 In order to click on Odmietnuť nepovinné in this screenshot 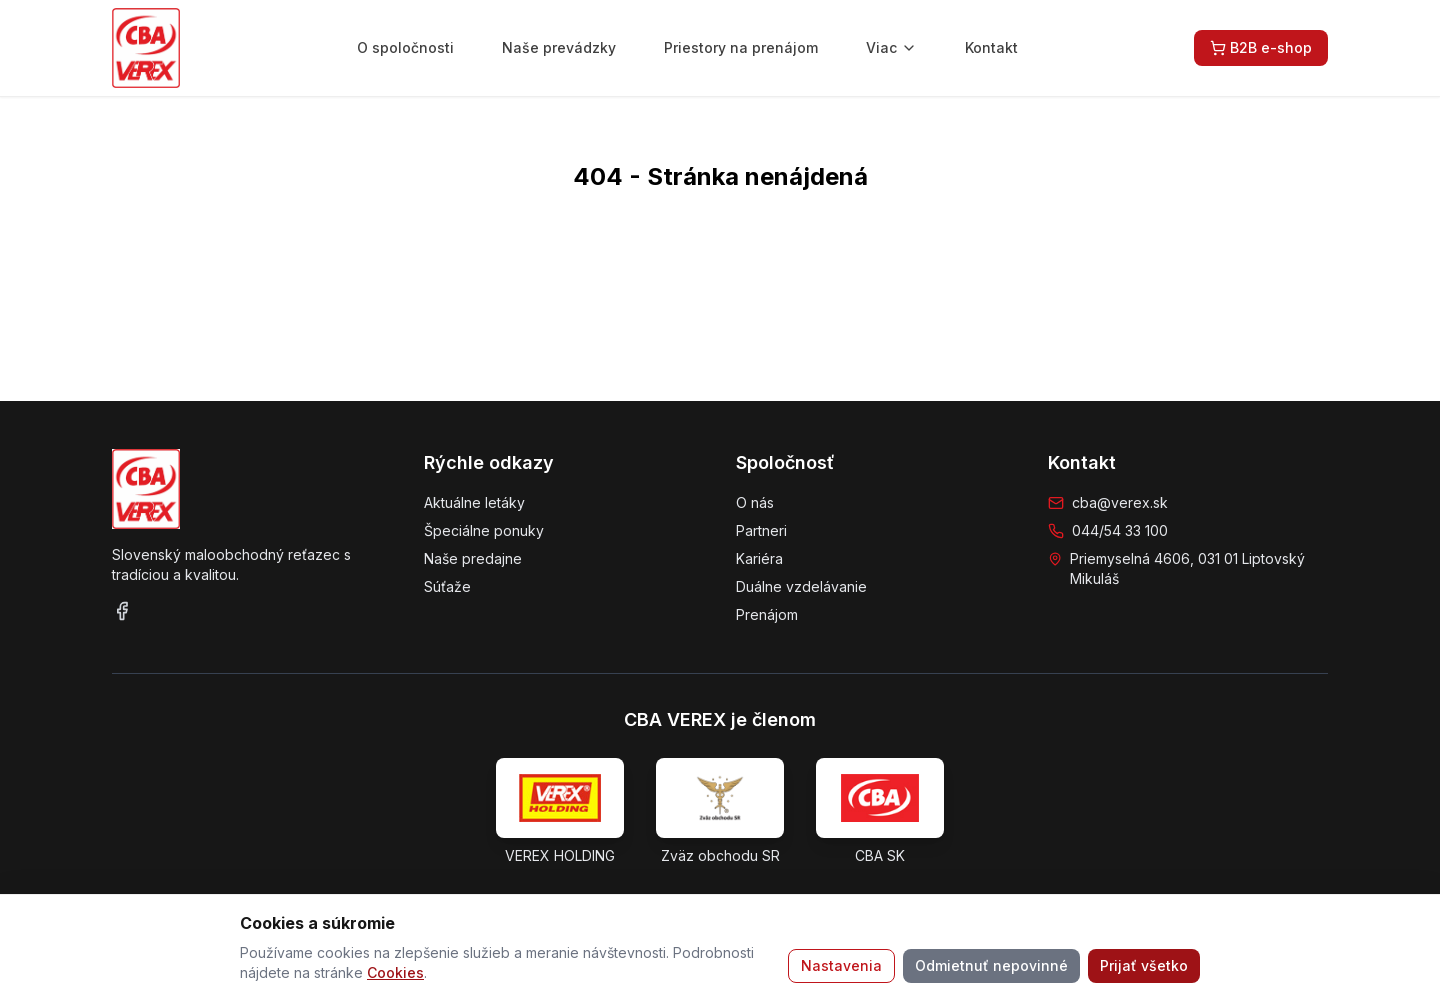, I will do `click(991, 965)`.